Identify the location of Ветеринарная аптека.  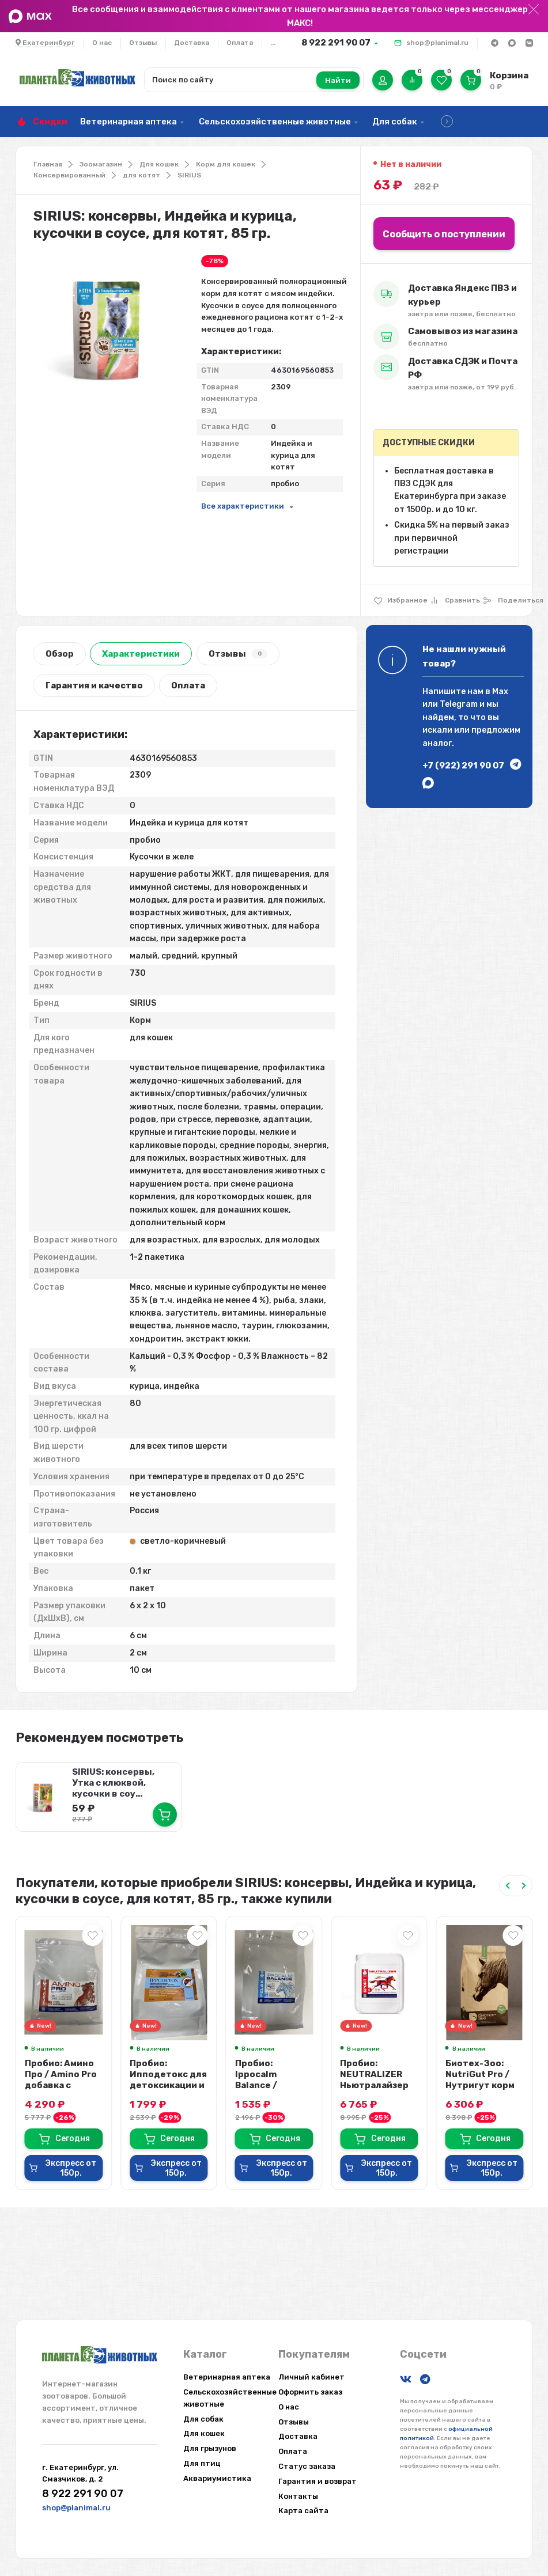
(128, 121).